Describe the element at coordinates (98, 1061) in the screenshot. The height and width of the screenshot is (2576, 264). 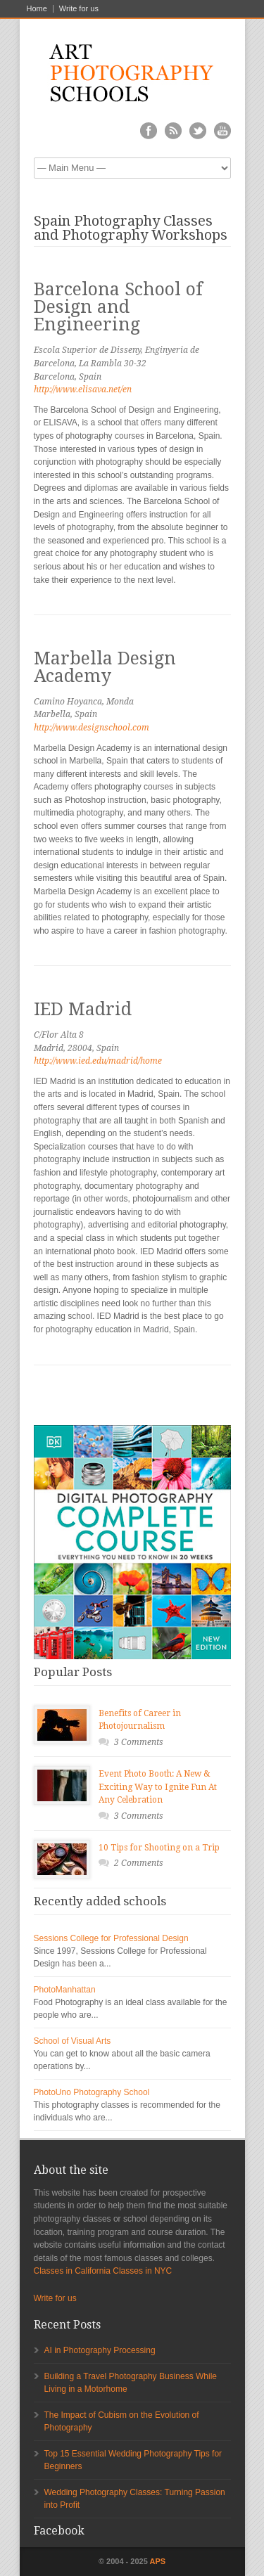
I see `http://www.ied.edu/madrid/home` at that location.